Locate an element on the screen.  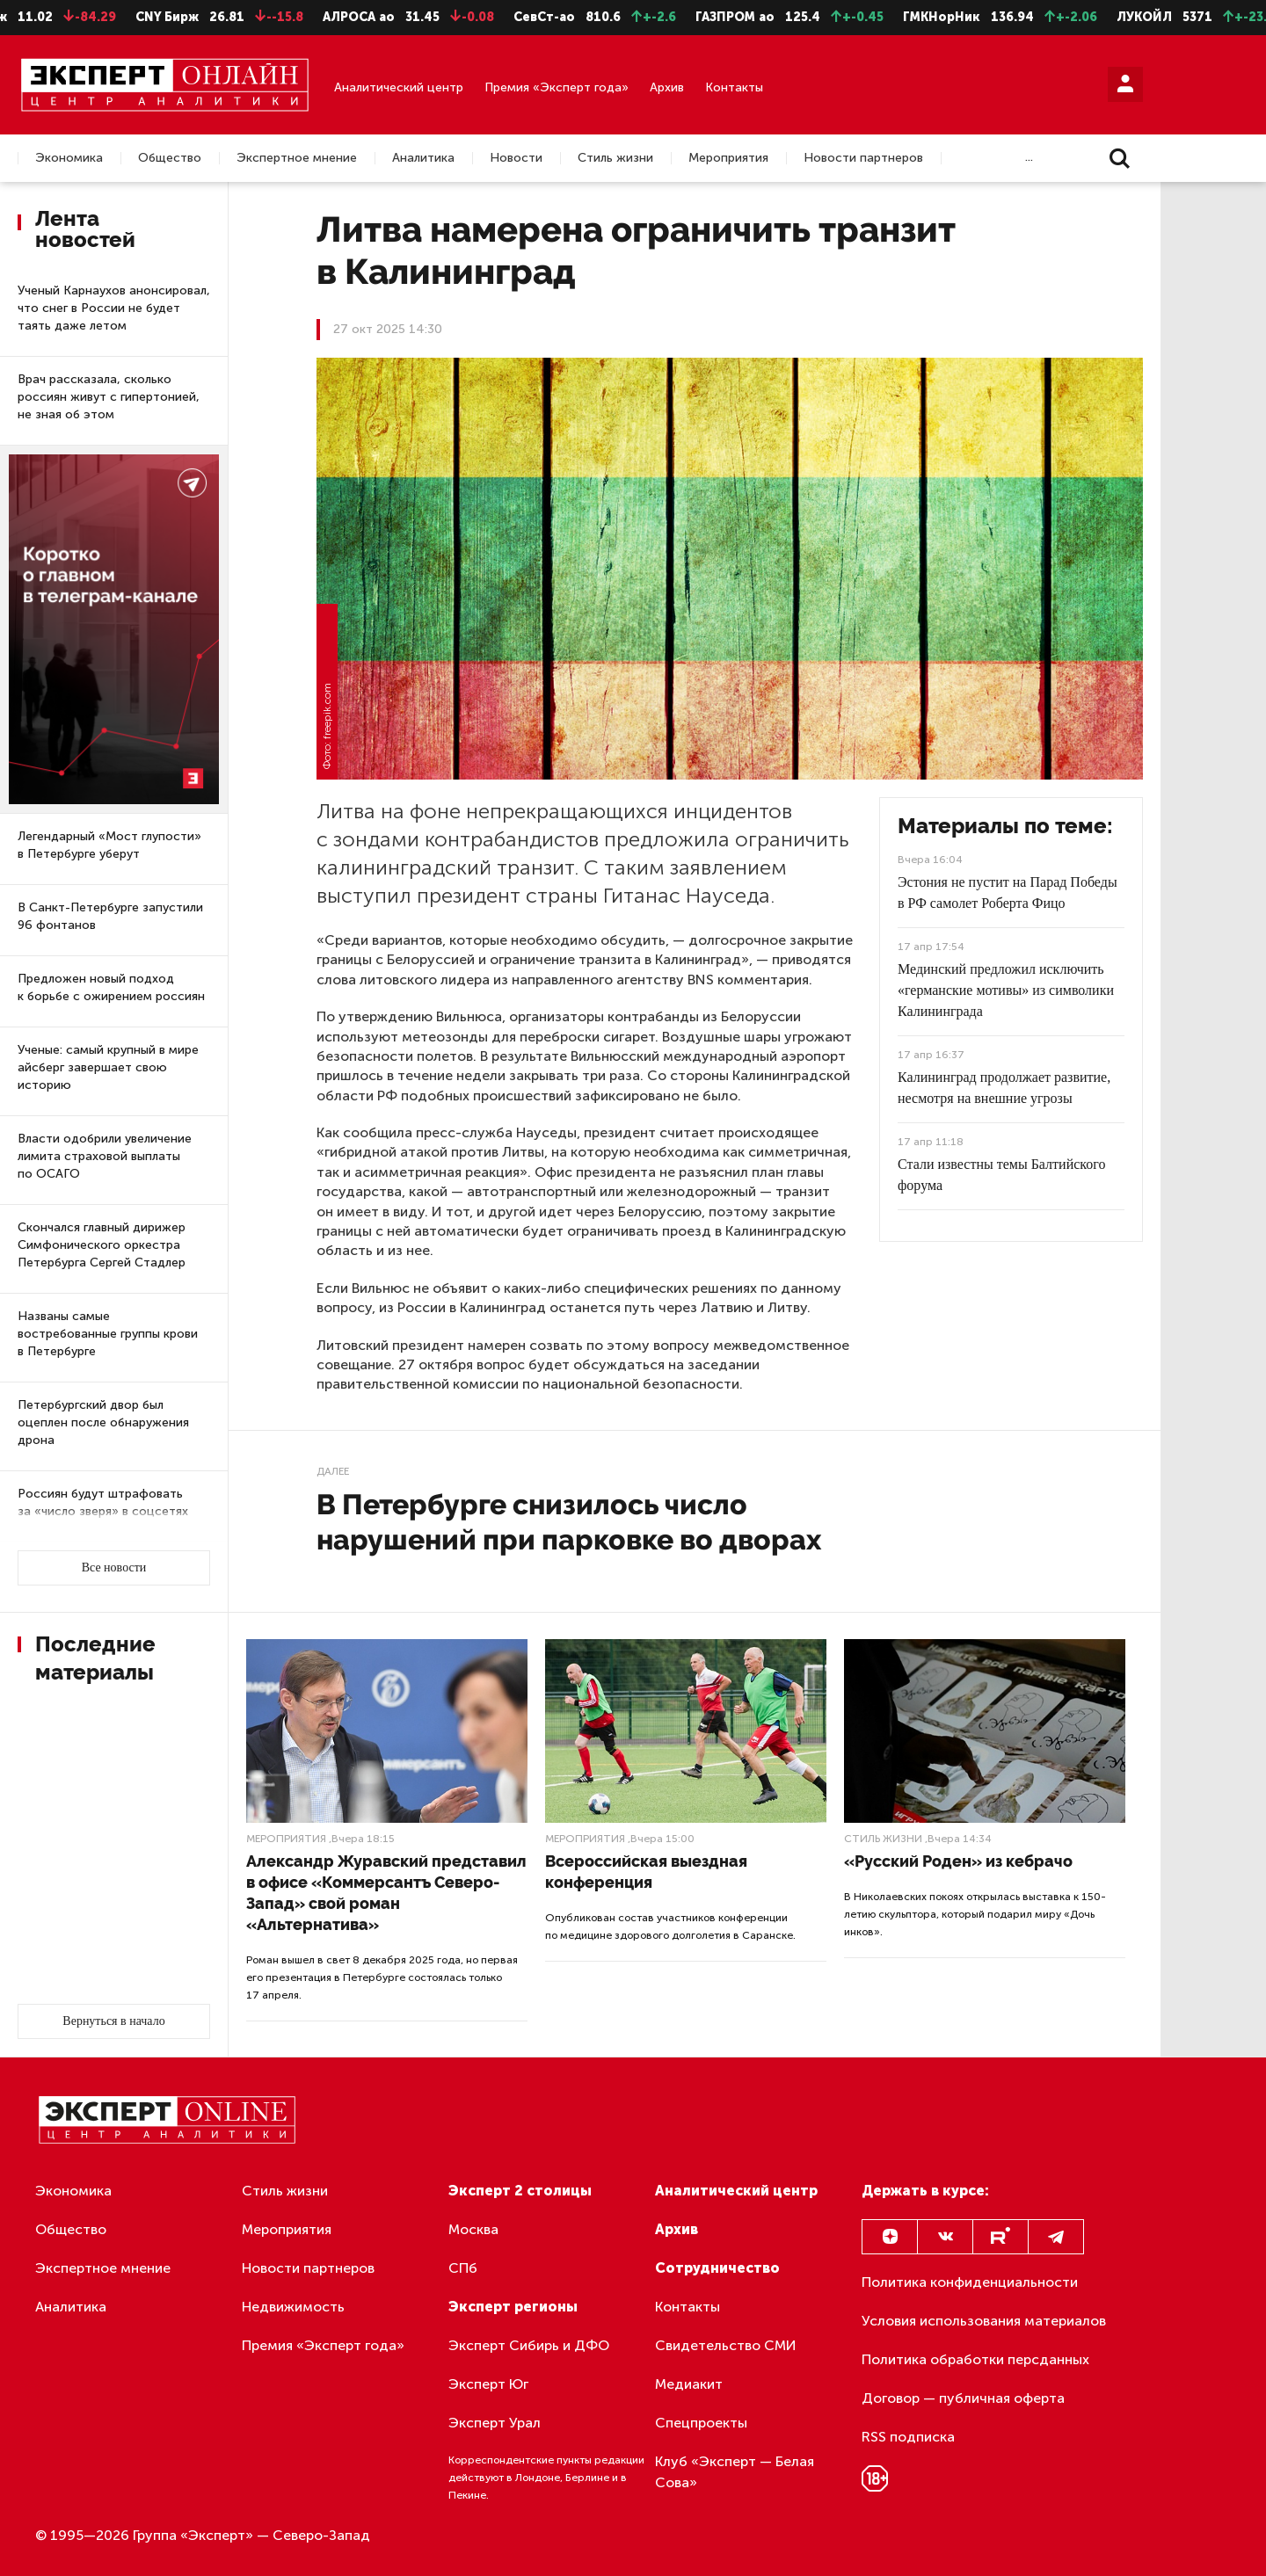
Политика обработки персданных is located at coordinates (975, 2359).